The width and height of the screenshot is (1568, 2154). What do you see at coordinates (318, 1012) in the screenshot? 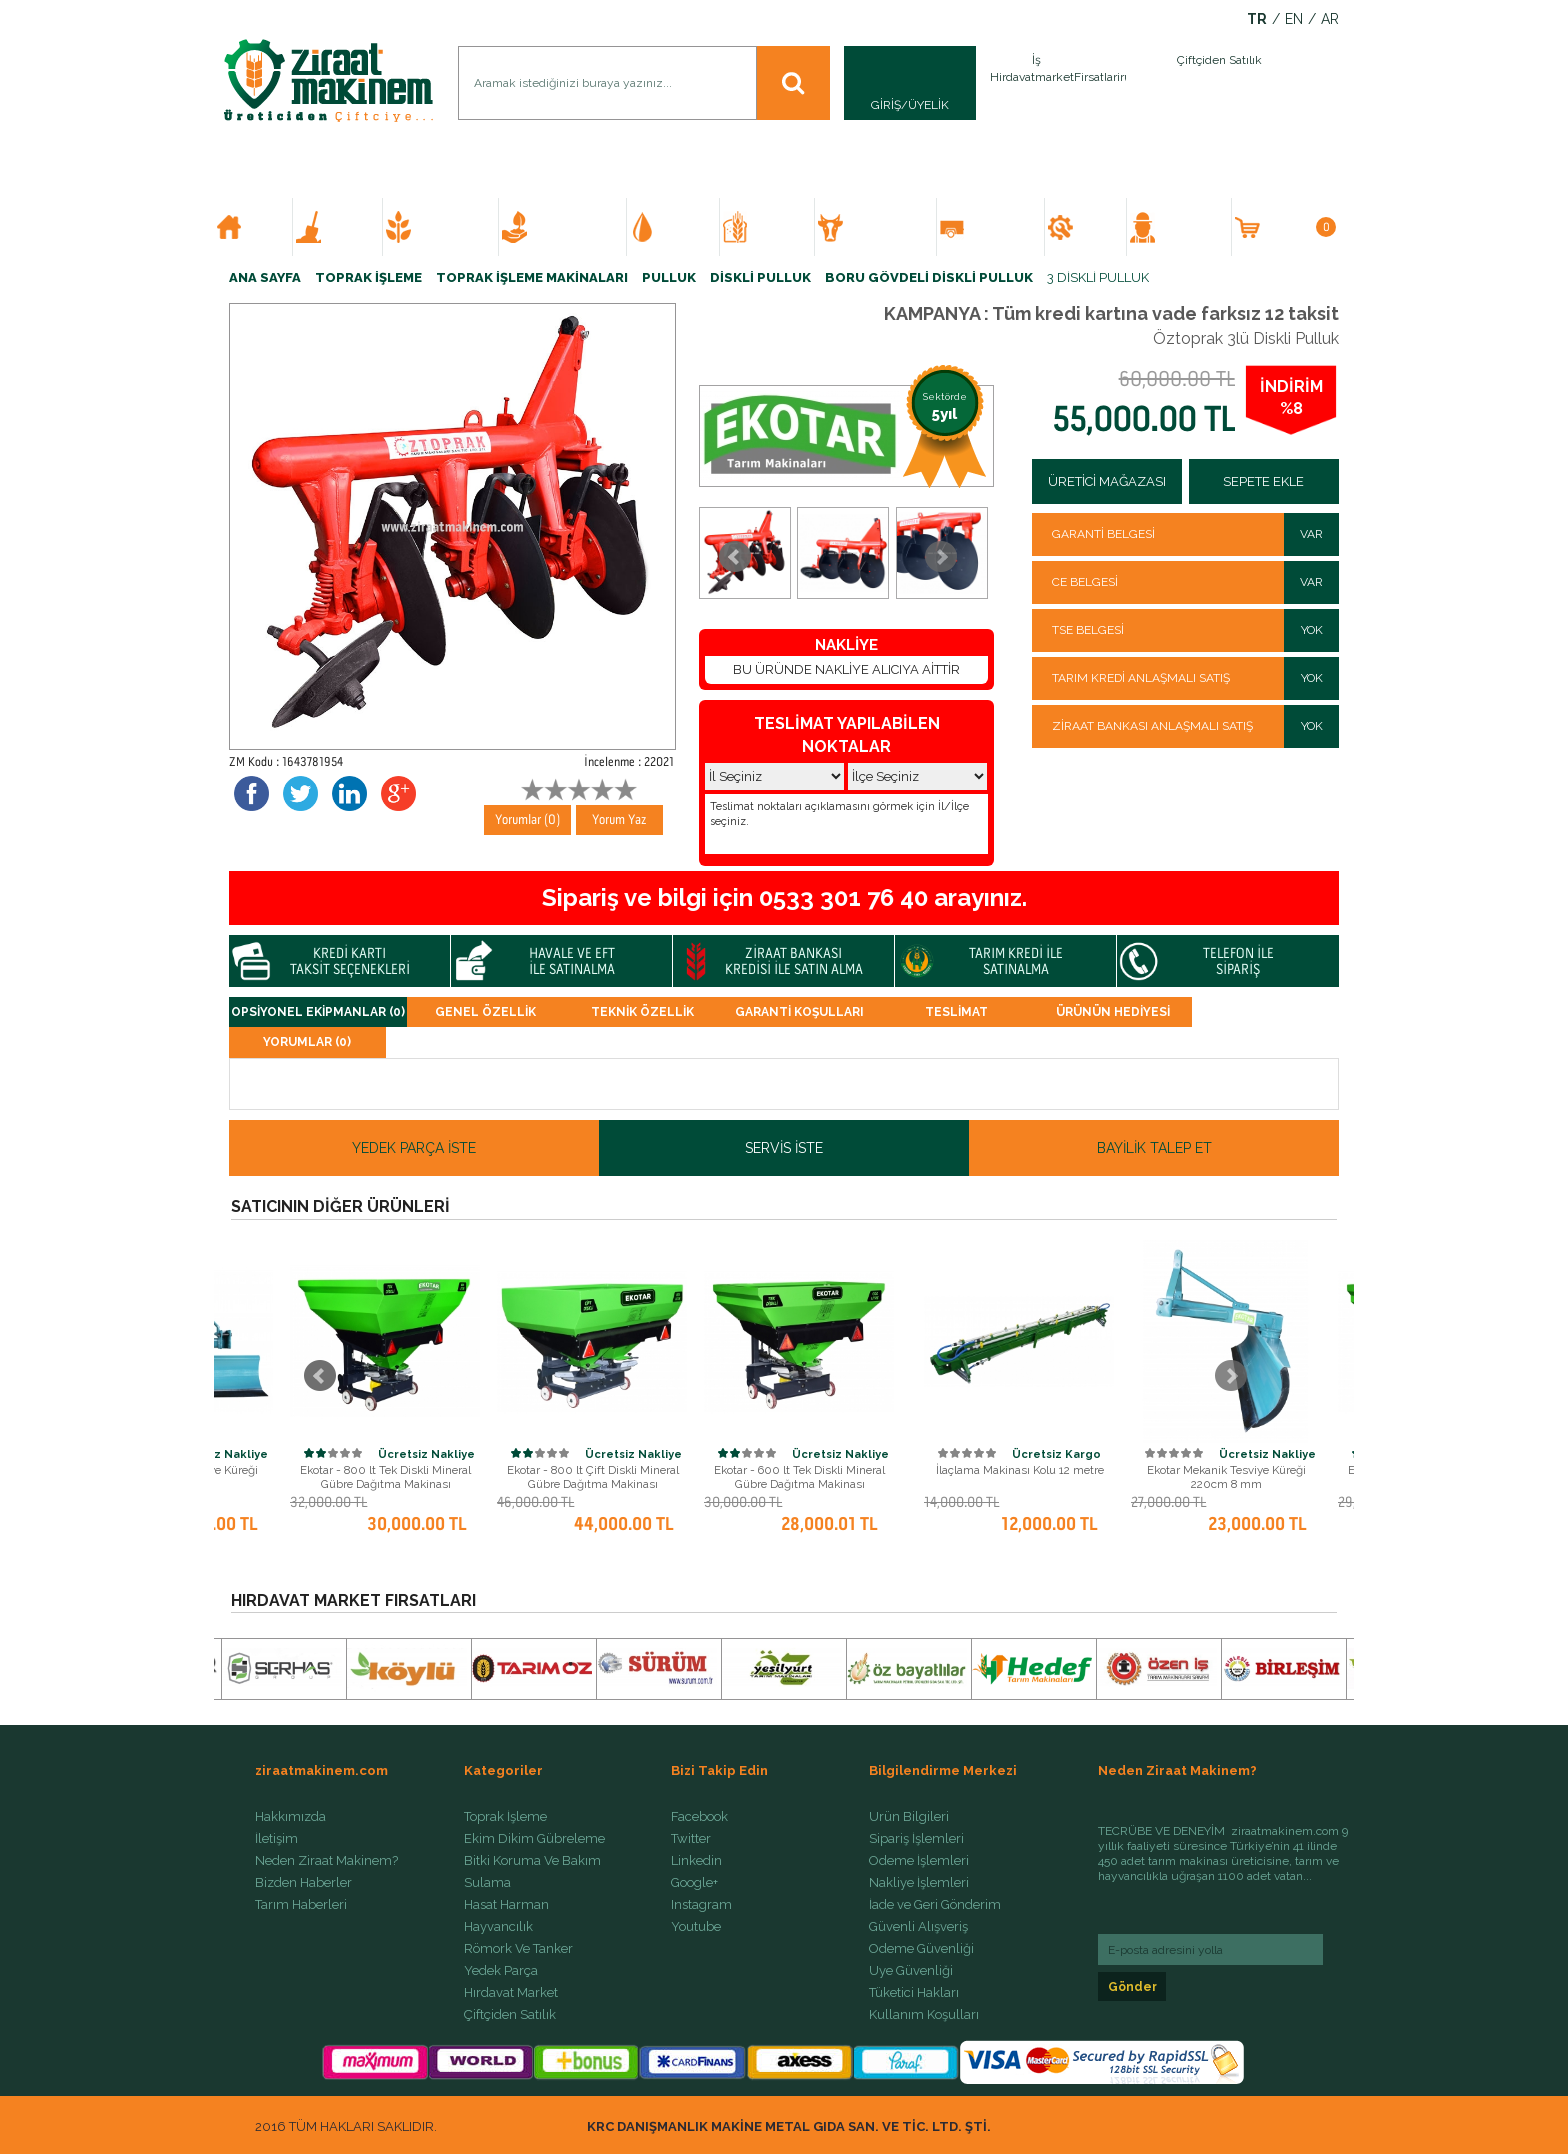
I see `OPSİYONEL EKİPMANLAR (0)` at bounding box center [318, 1012].